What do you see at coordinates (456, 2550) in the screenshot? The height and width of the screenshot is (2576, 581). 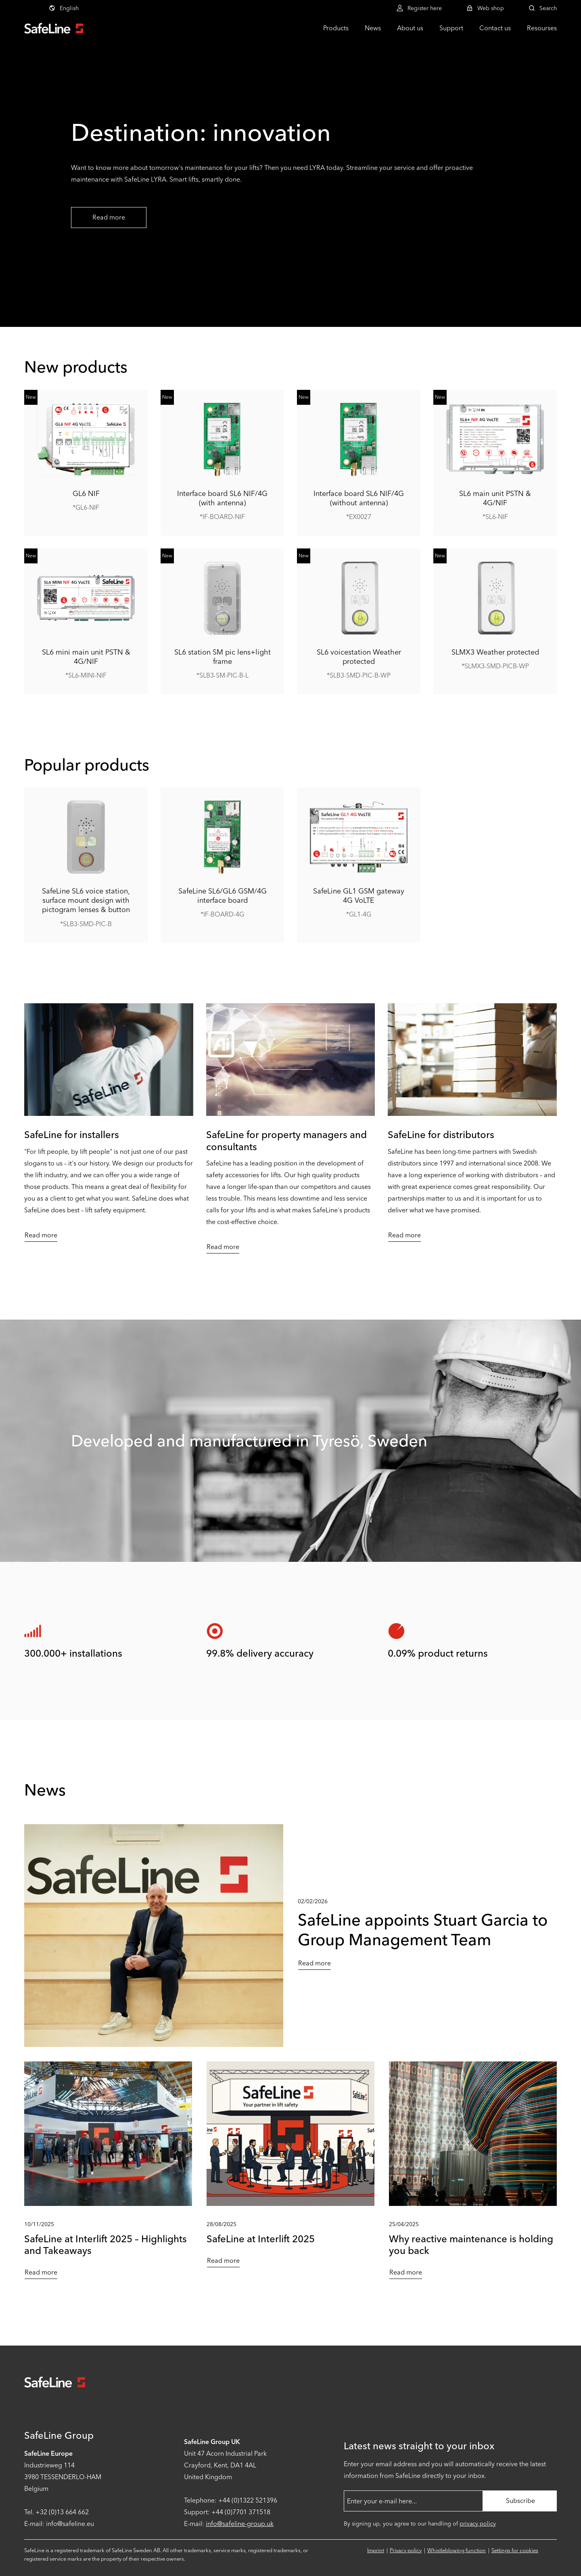 I see `Whistleblowing function` at bounding box center [456, 2550].